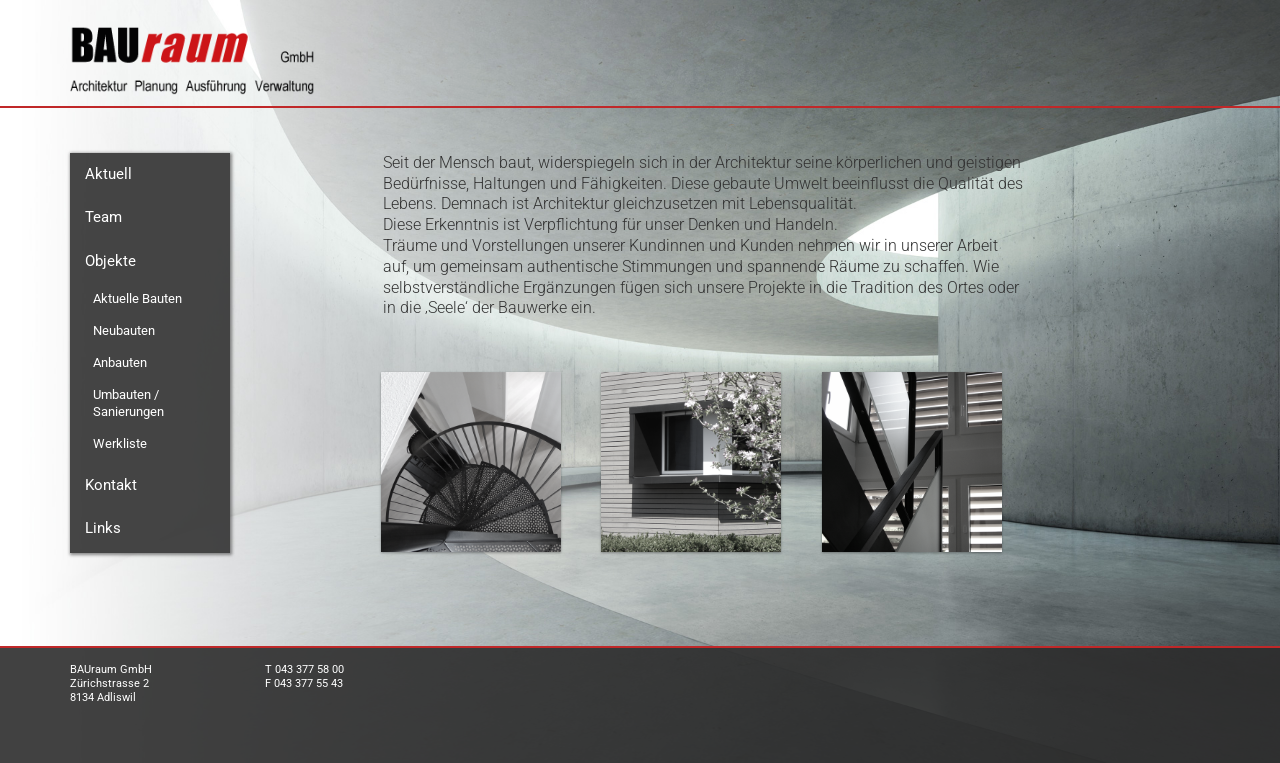  What do you see at coordinates (108, 174) in the screenshot?
I see `Aktuell` at bounding box center [108, 174].